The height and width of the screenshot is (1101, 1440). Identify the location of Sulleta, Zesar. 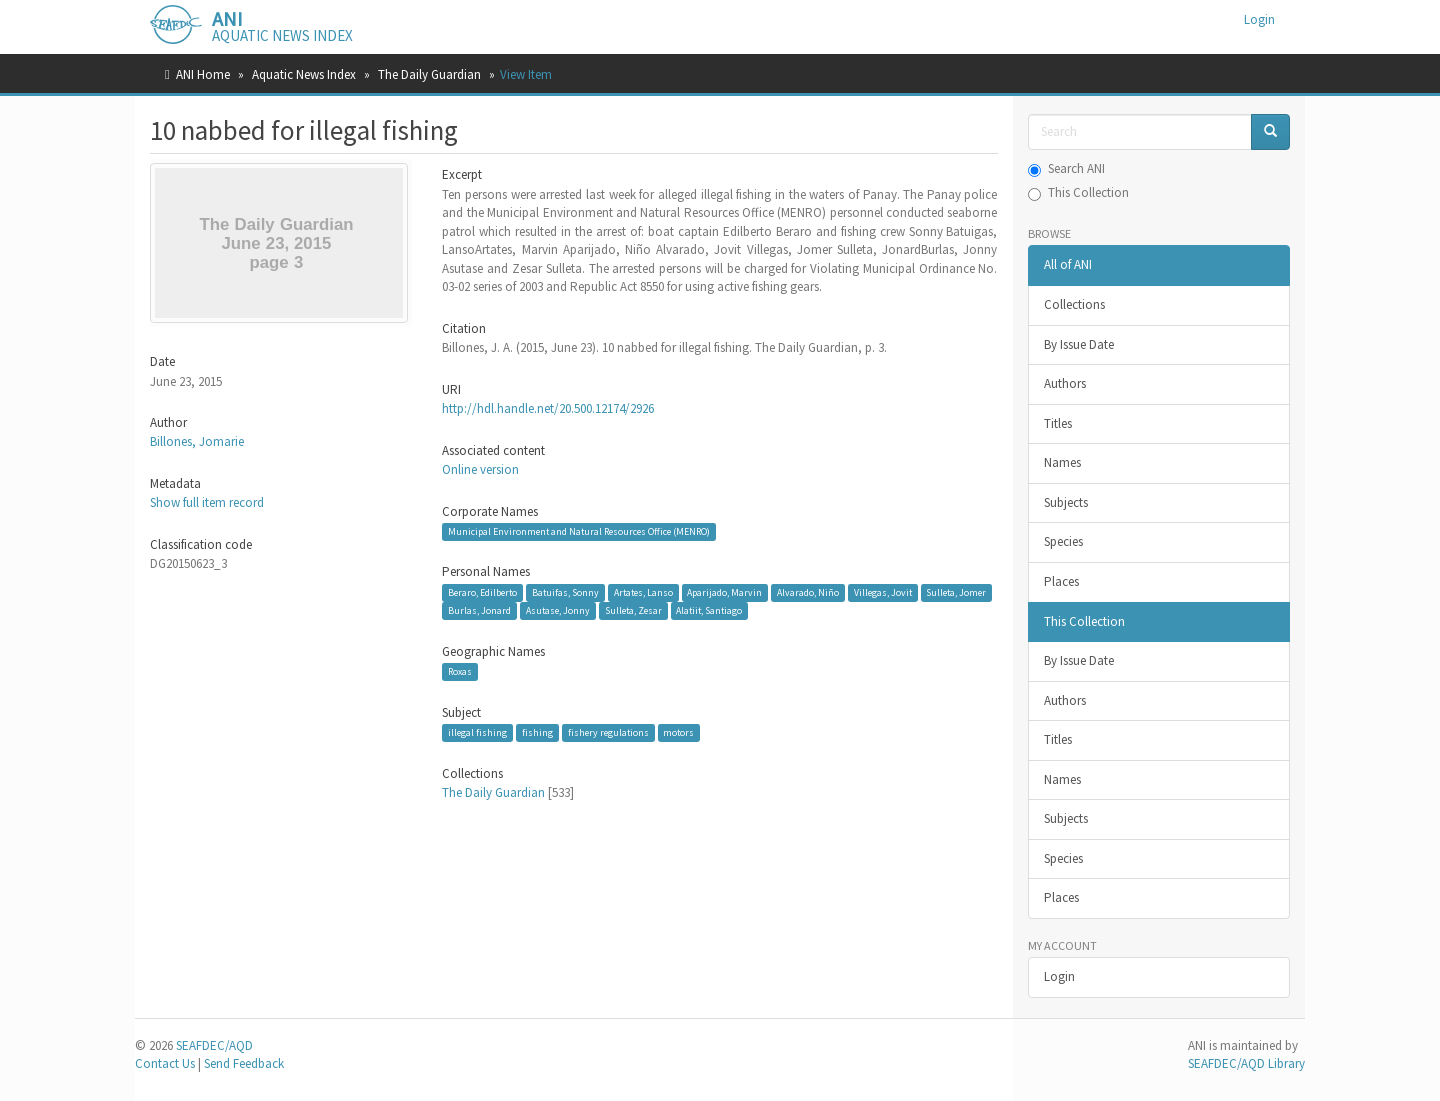
(633, 610).